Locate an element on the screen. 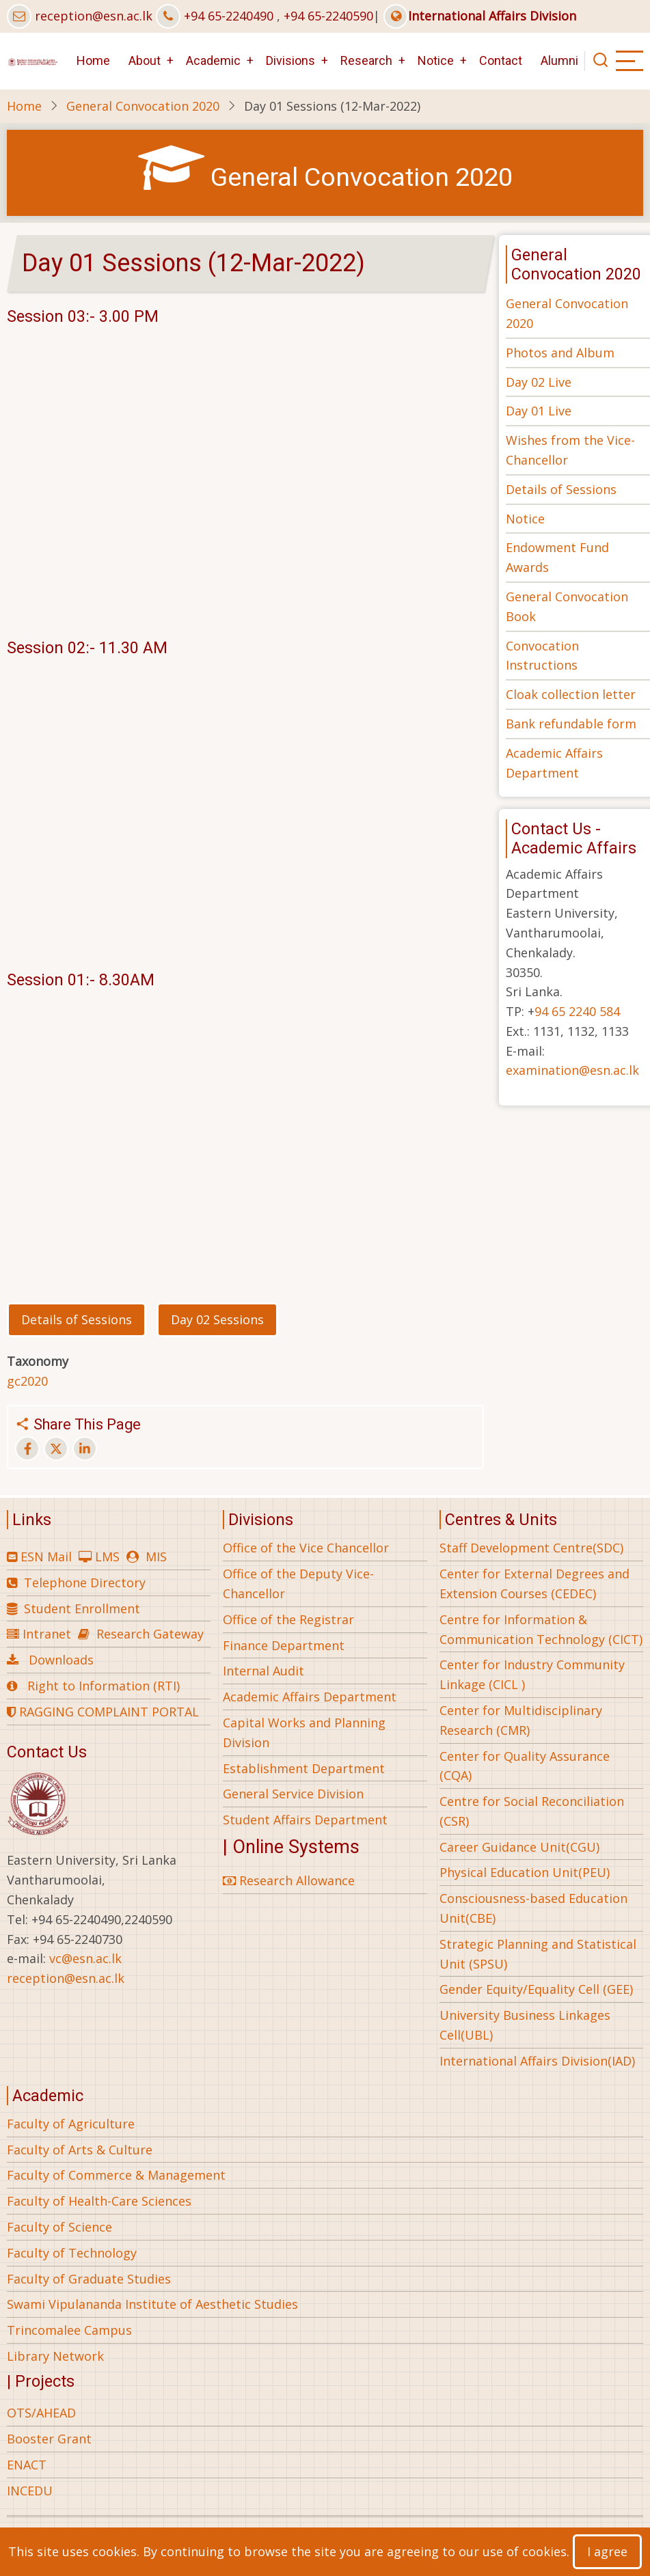  examination@esn.ac.lk is located at coordinates (572, 1070).